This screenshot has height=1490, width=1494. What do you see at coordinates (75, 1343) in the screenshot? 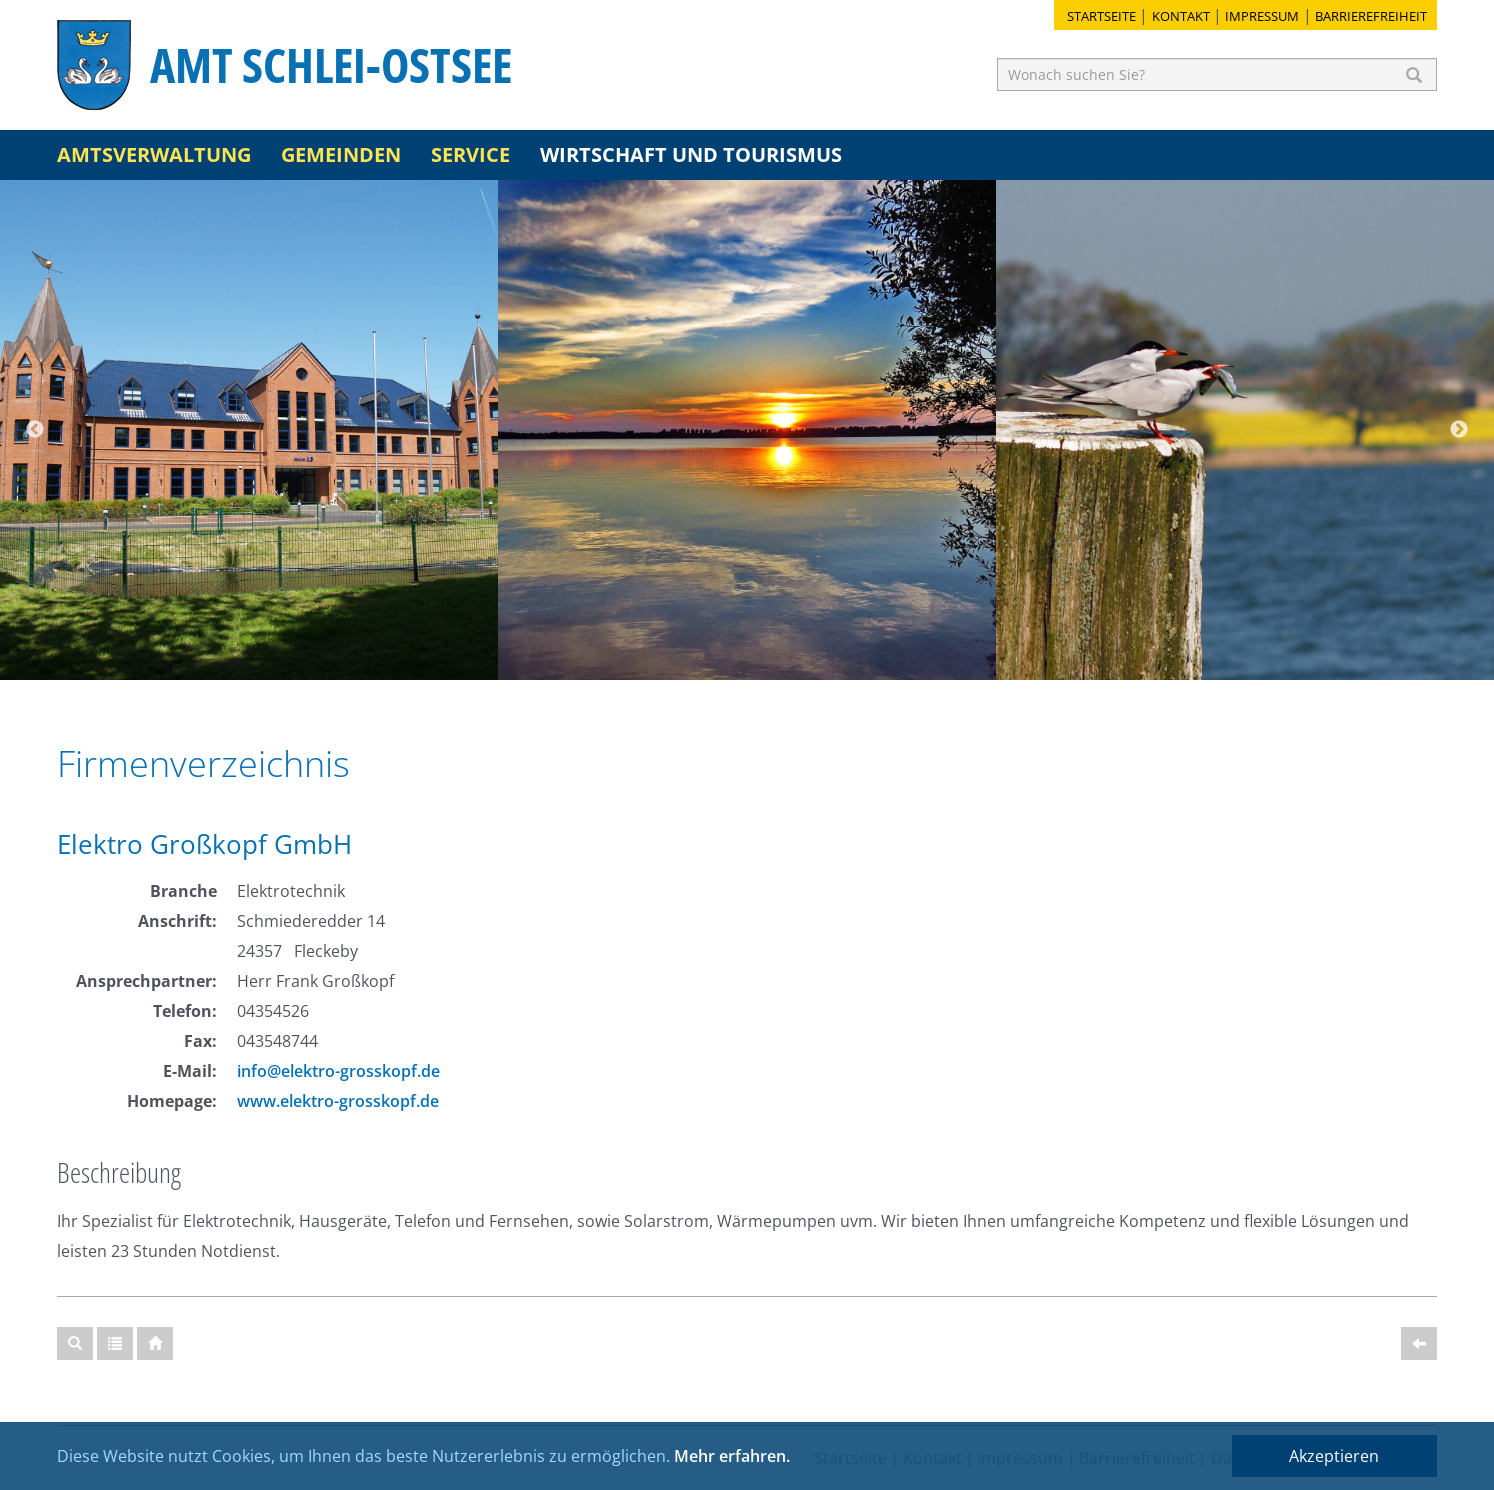
I see `[Suche]` at bounding box center [75, 1343].